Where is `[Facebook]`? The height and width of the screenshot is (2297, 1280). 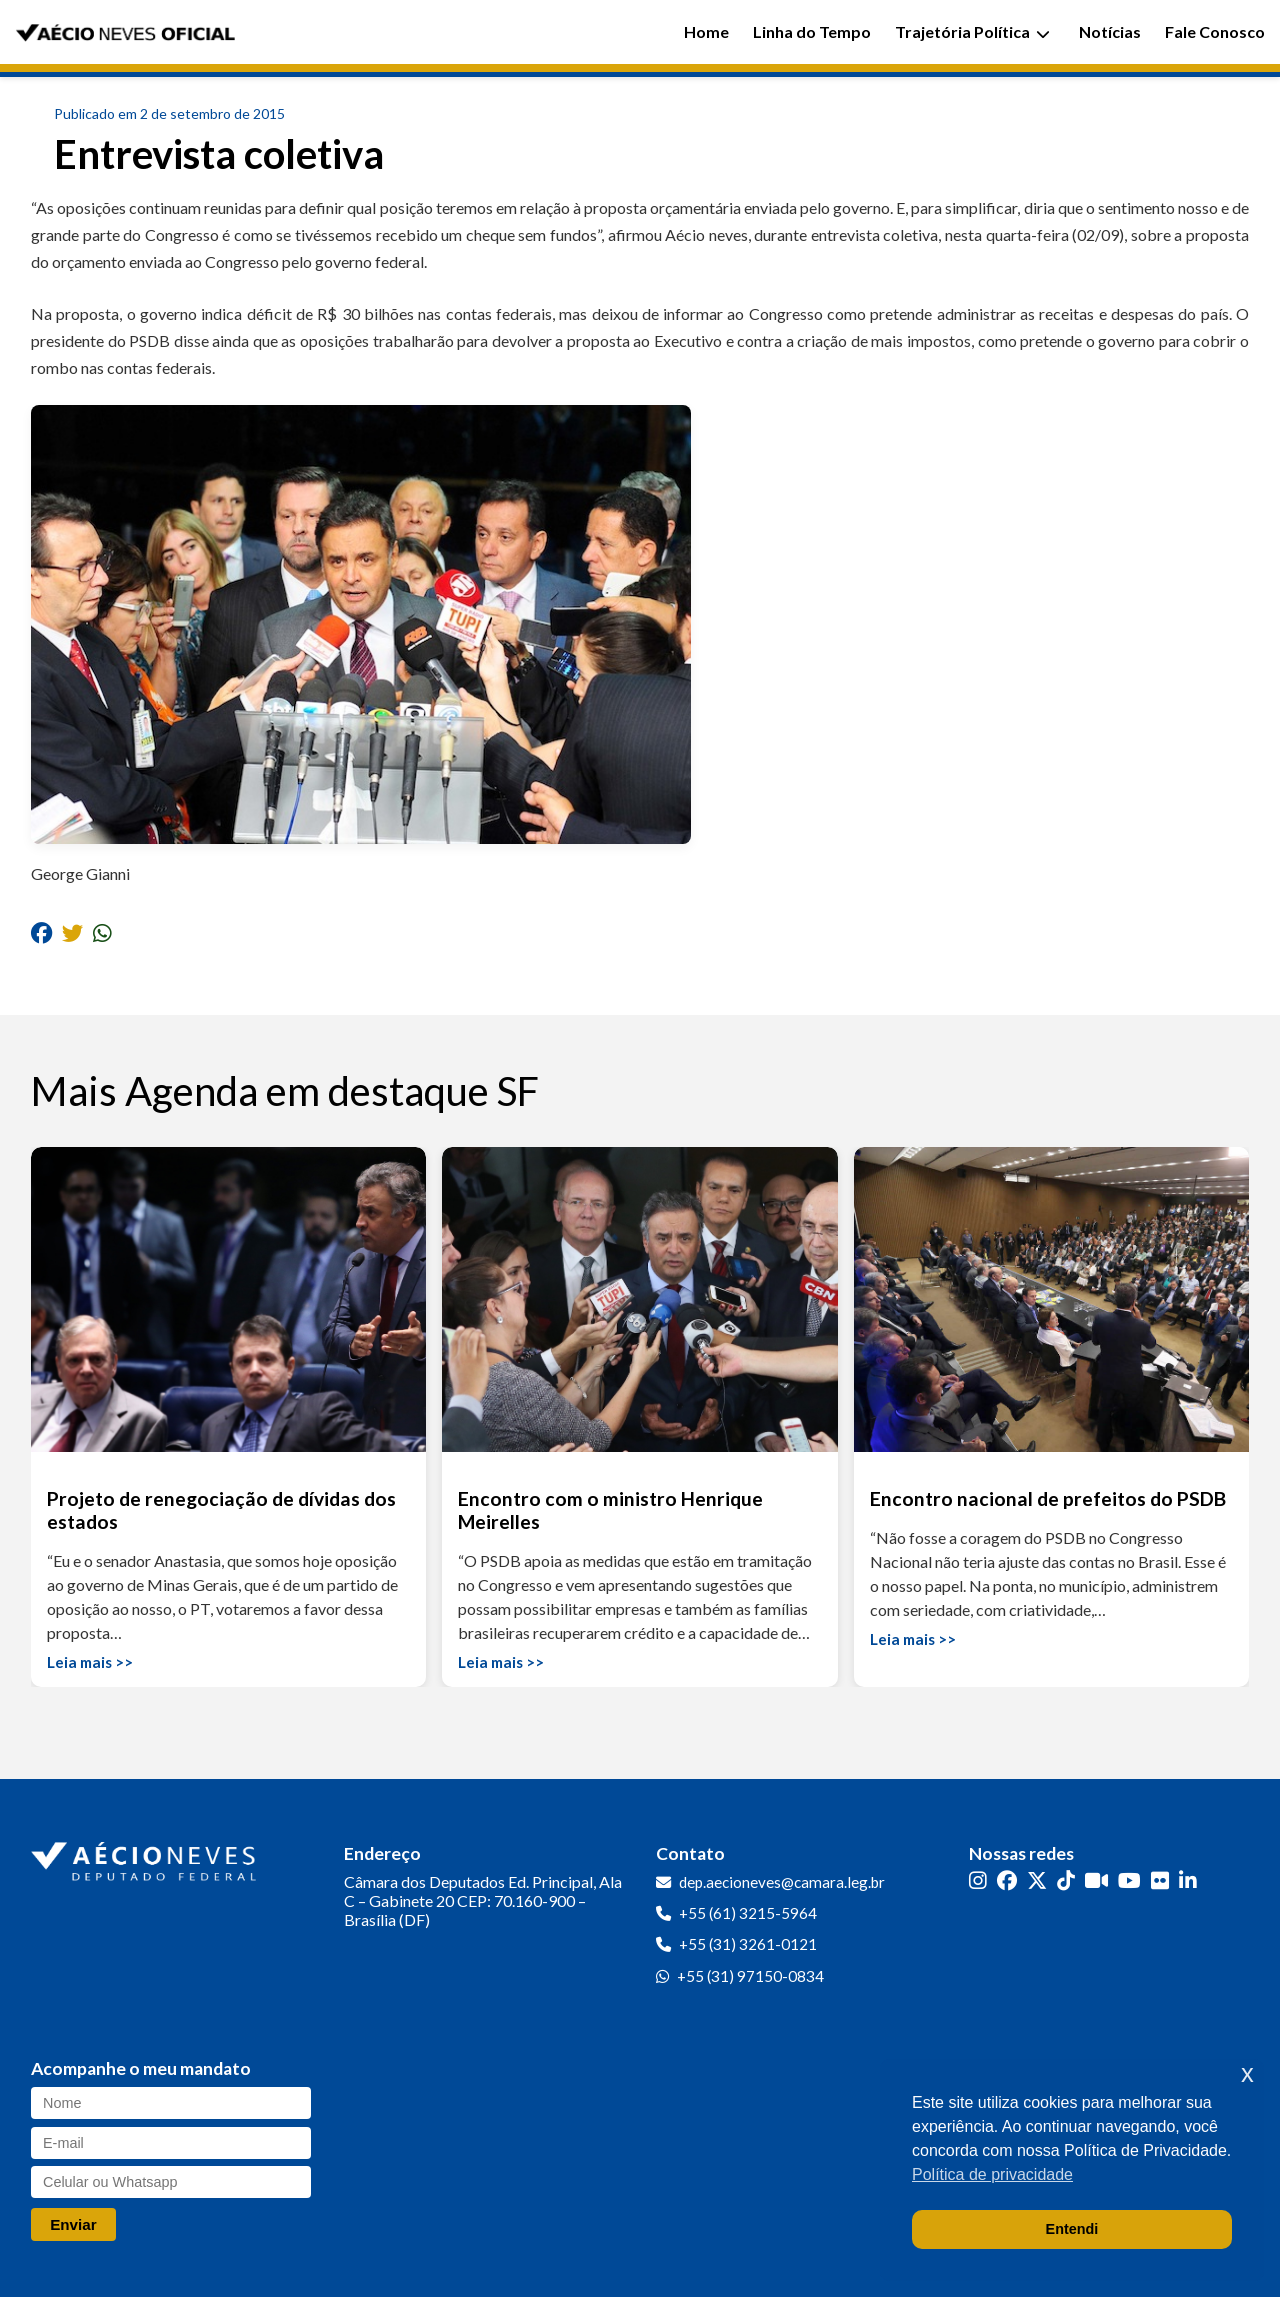 [Facebook] is located at coordinates (1007, 1880).